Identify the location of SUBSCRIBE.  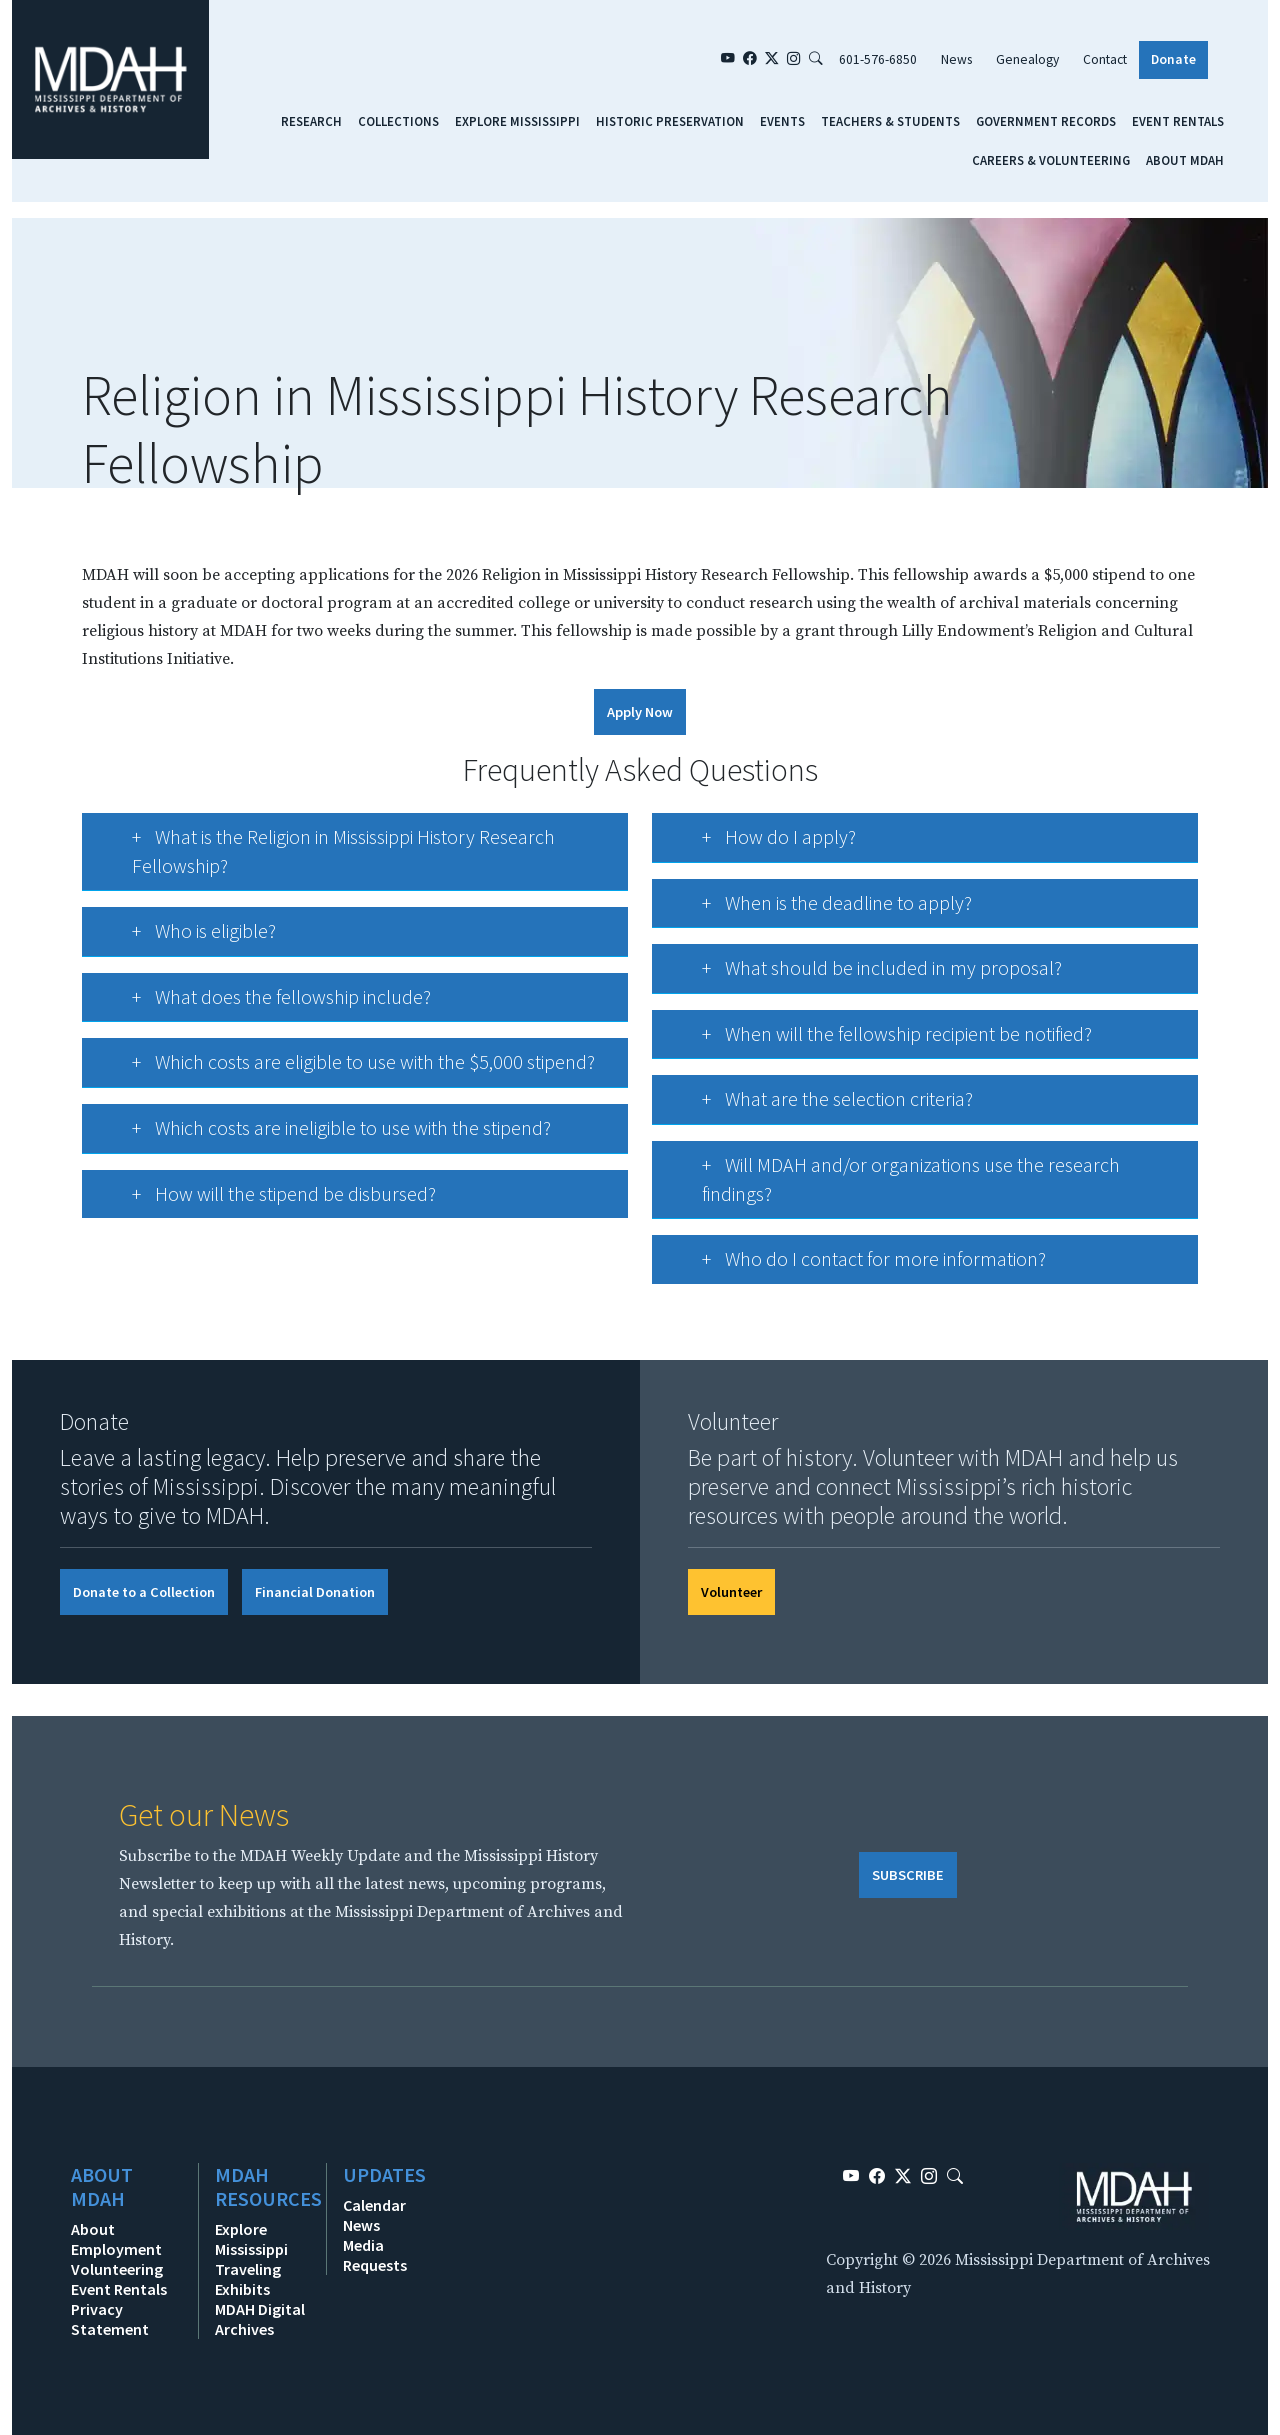
(908, 1875).